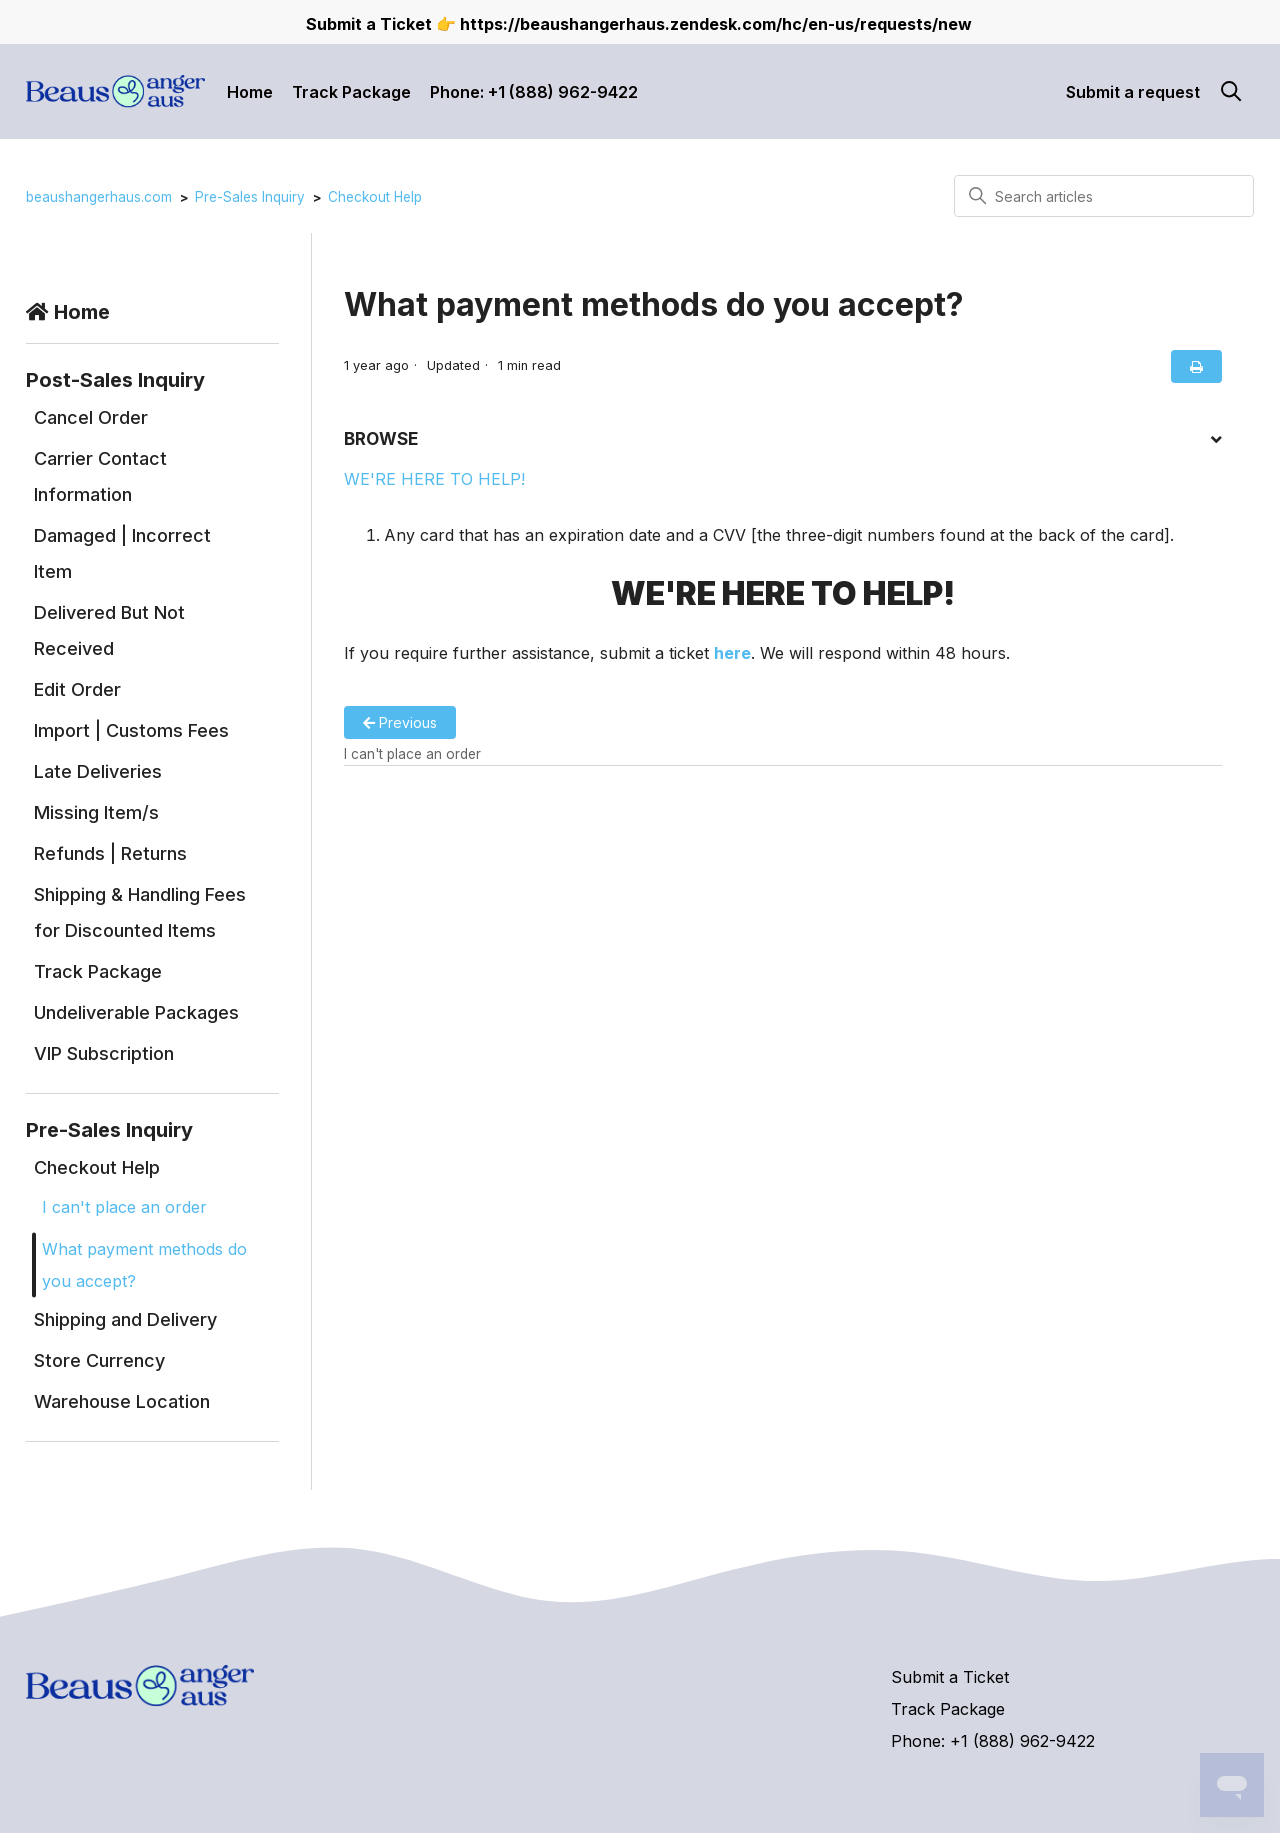 This screenshot has height=1833, width=1280. What do you see at coordinates (950, 1677) in the screenshot?
I see `Submit a Ticket` at bounding box center [950, 1677].